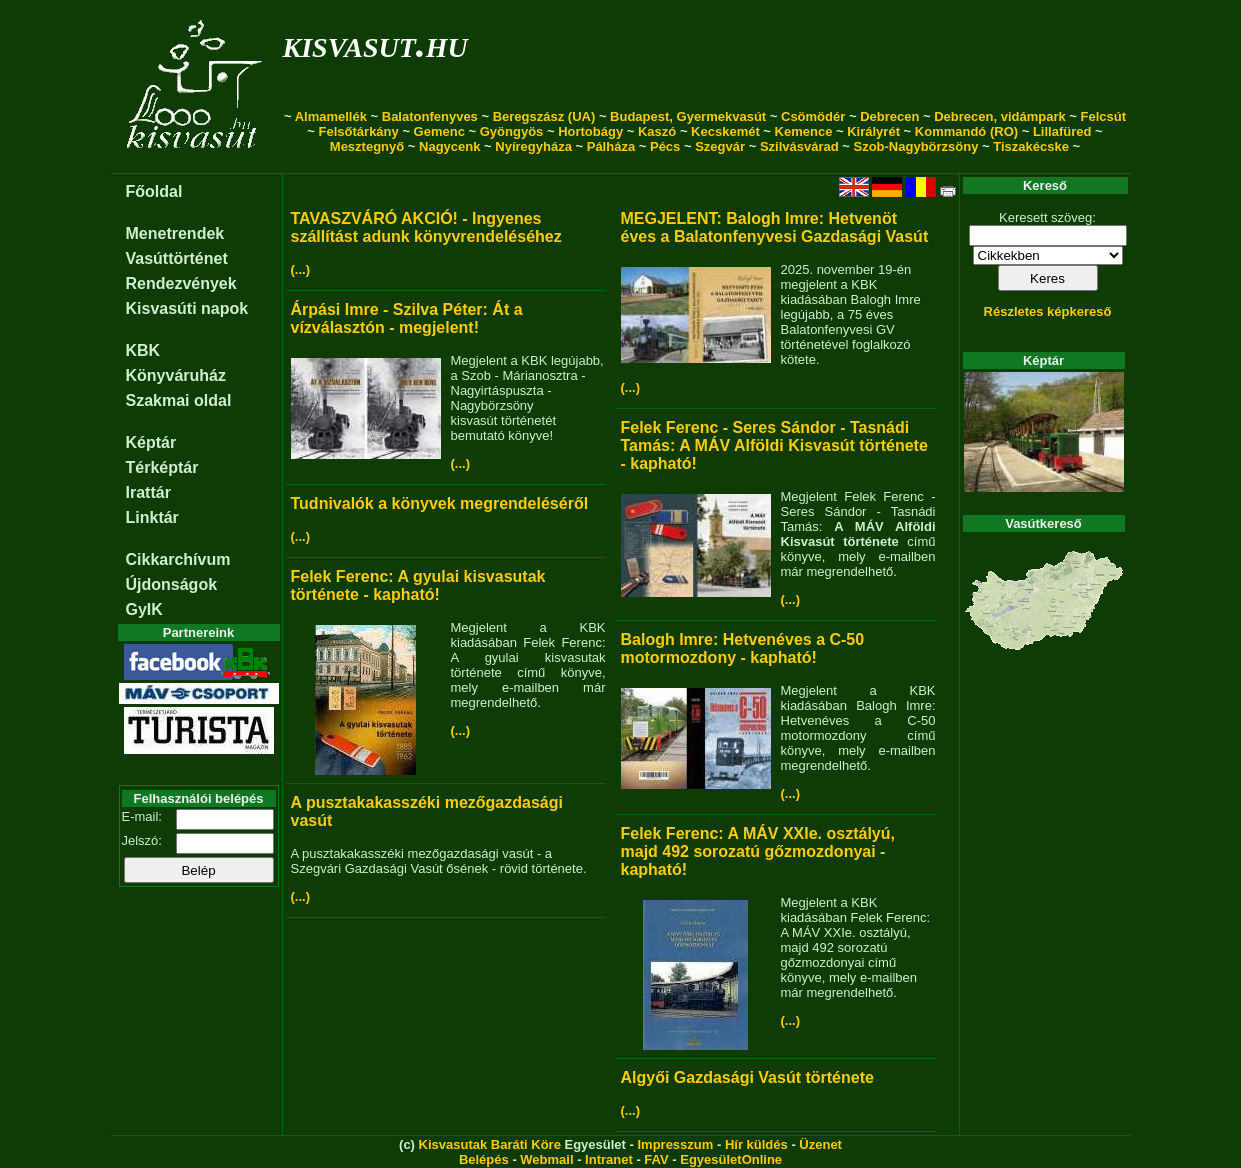 This screenshot has width=1241, height=1168. Describe the element at coordinates (490, 1144) in the screenshot. I see `Kisvasutak Baráti Köre` at that location.